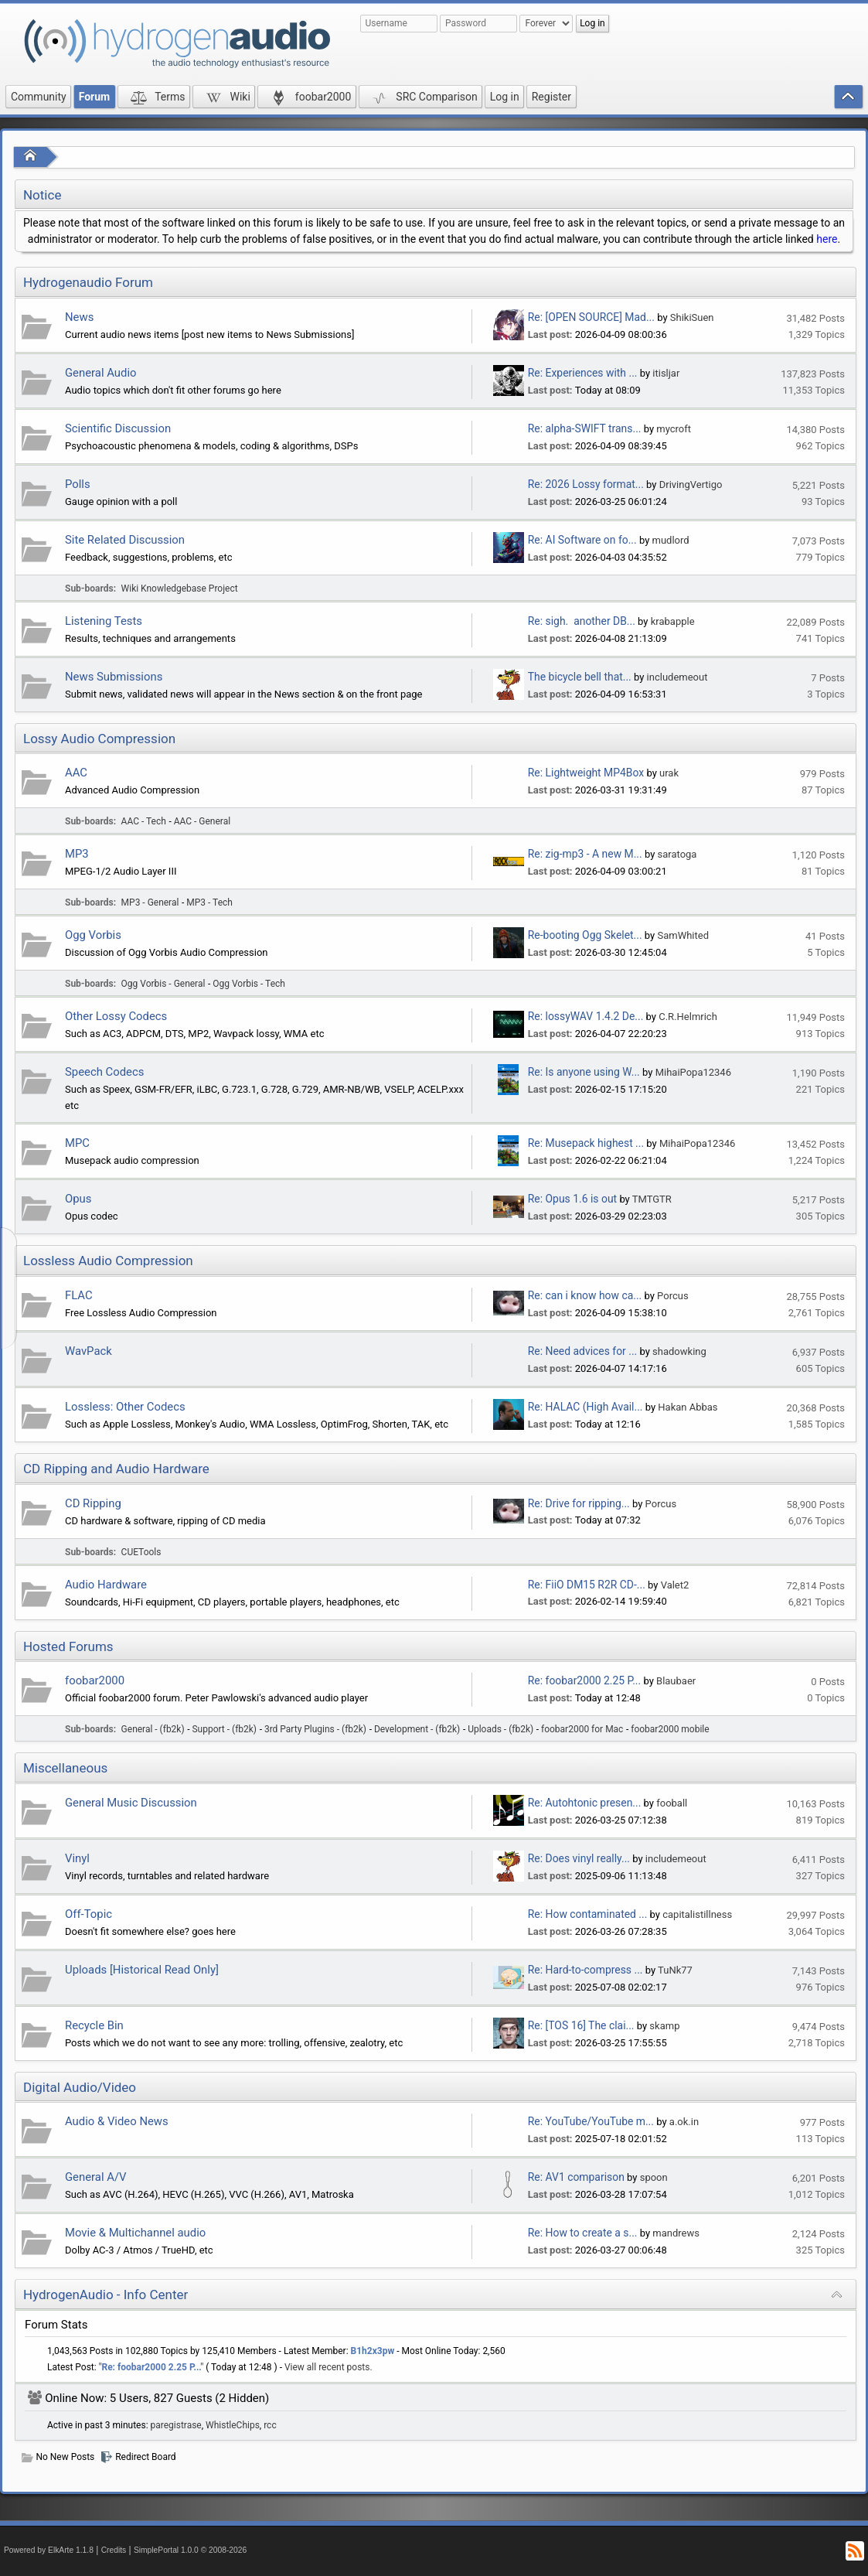 The width and height of the screenshot is (868, 2576). I want to click on General - (fb2k), so click(153, 1729).